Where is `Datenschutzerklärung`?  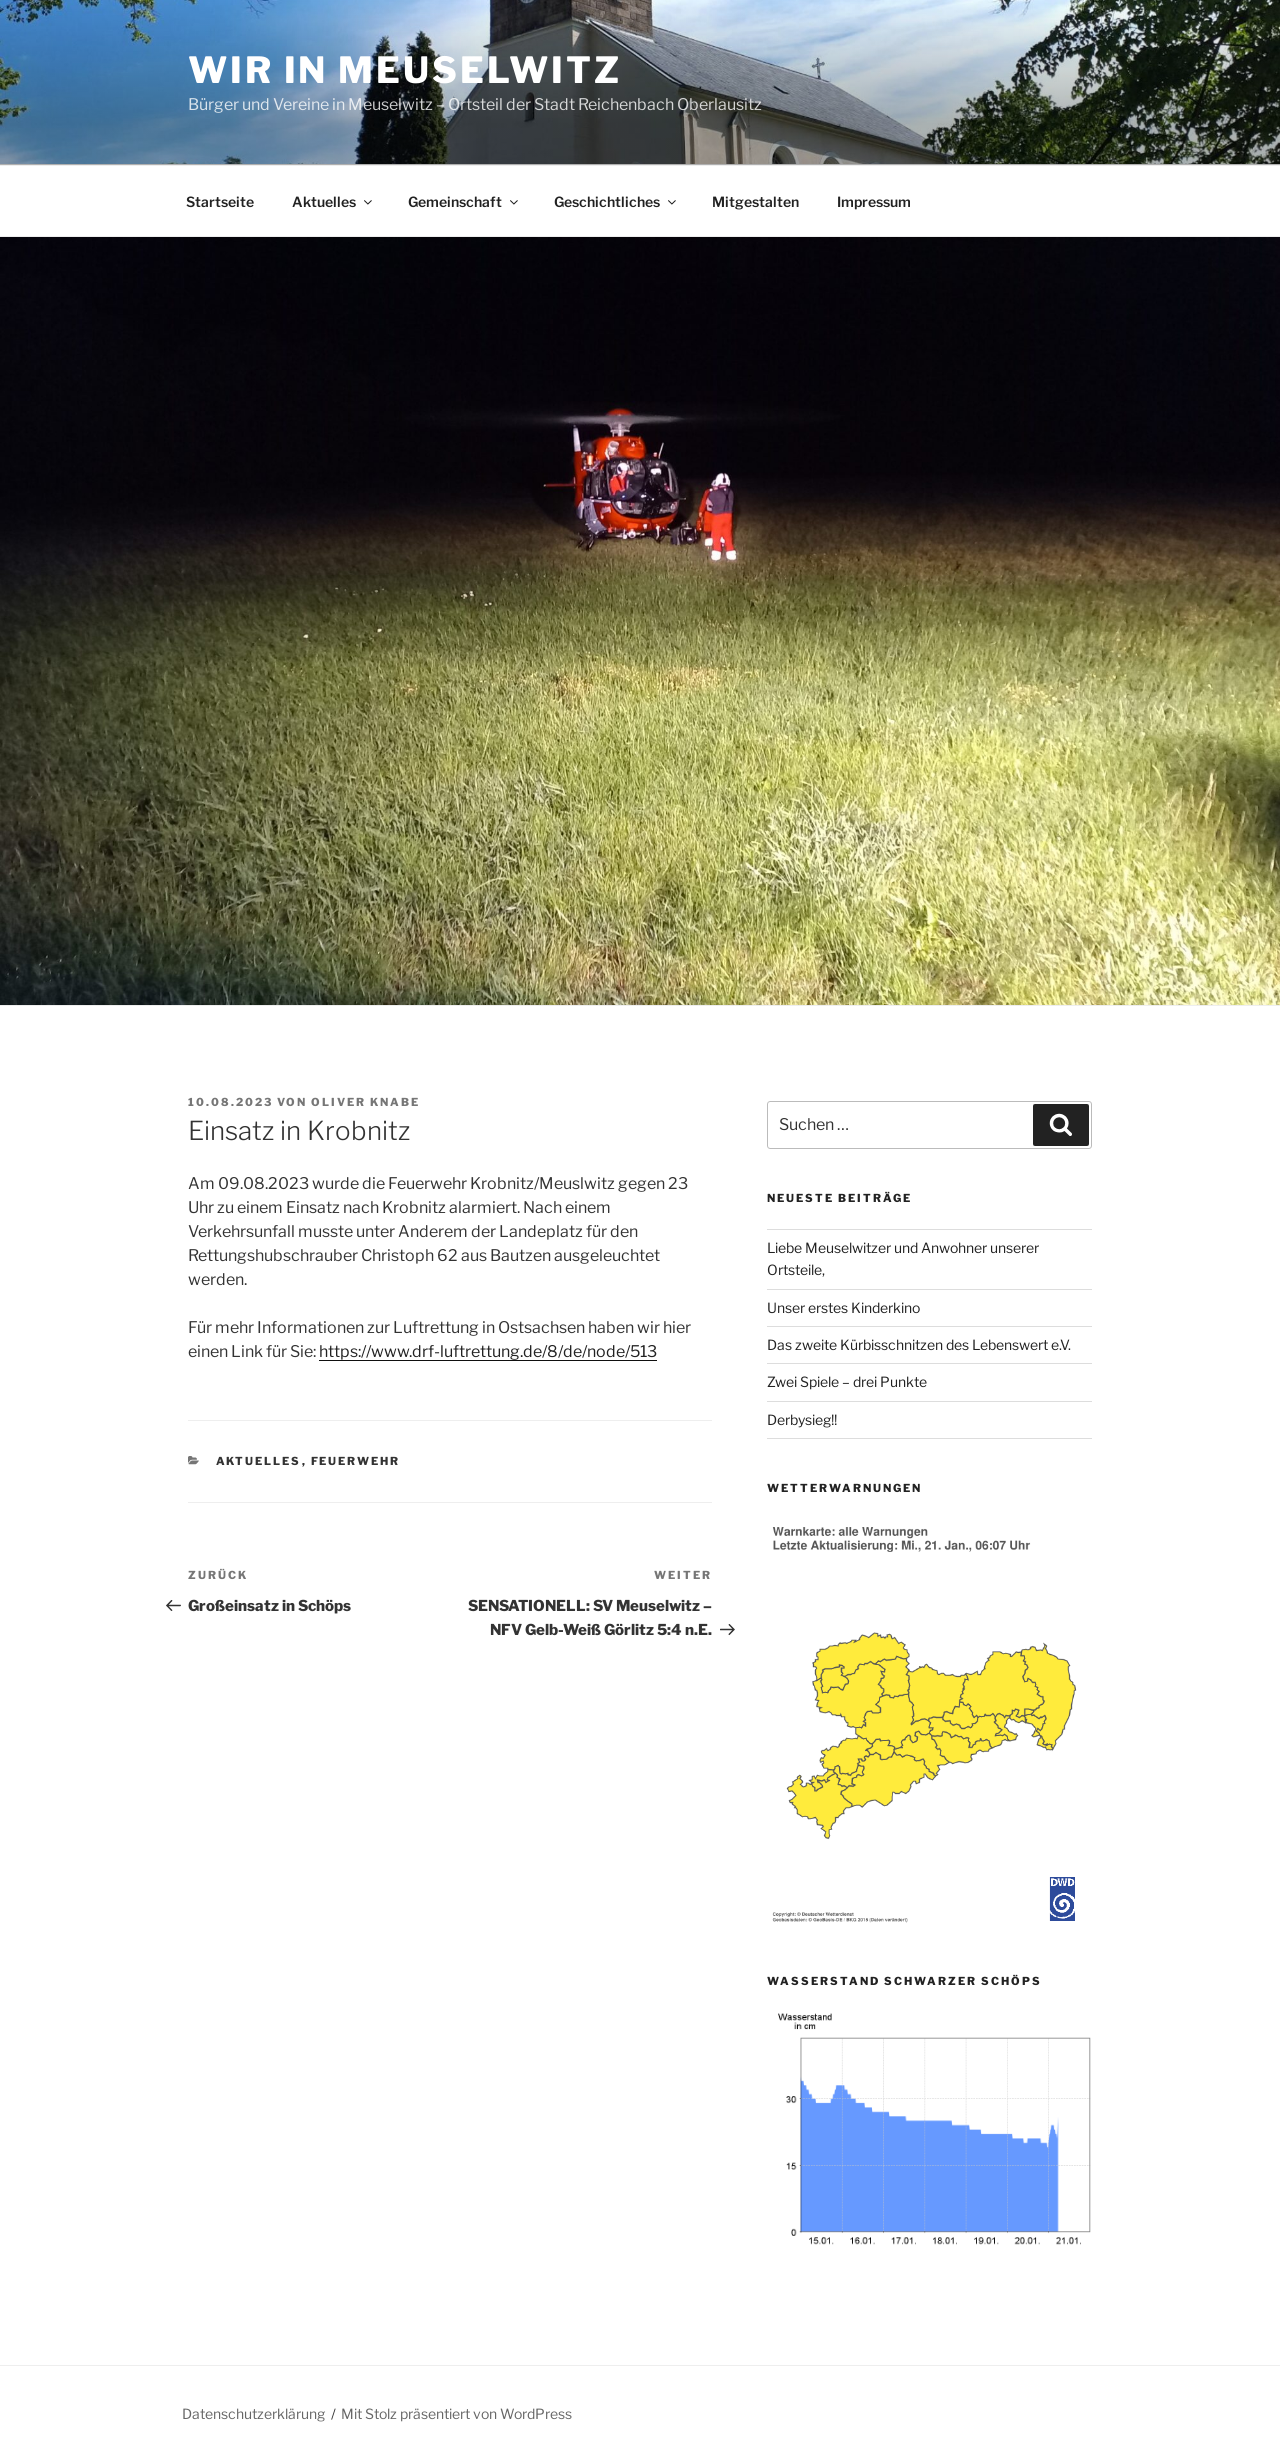 Datenschutzerklärung is located at coordinates (253, 2413).